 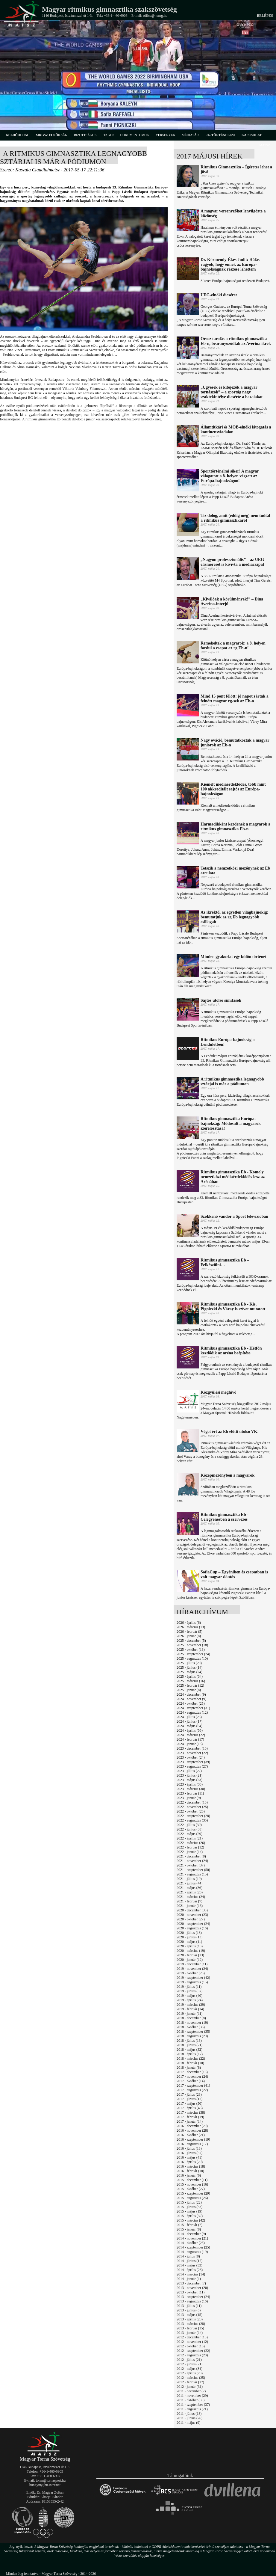 What do you see at coordinates (189, 2211) in the screenshot?
I see `2015 - május (19)` at bounding box center [189, 2211].